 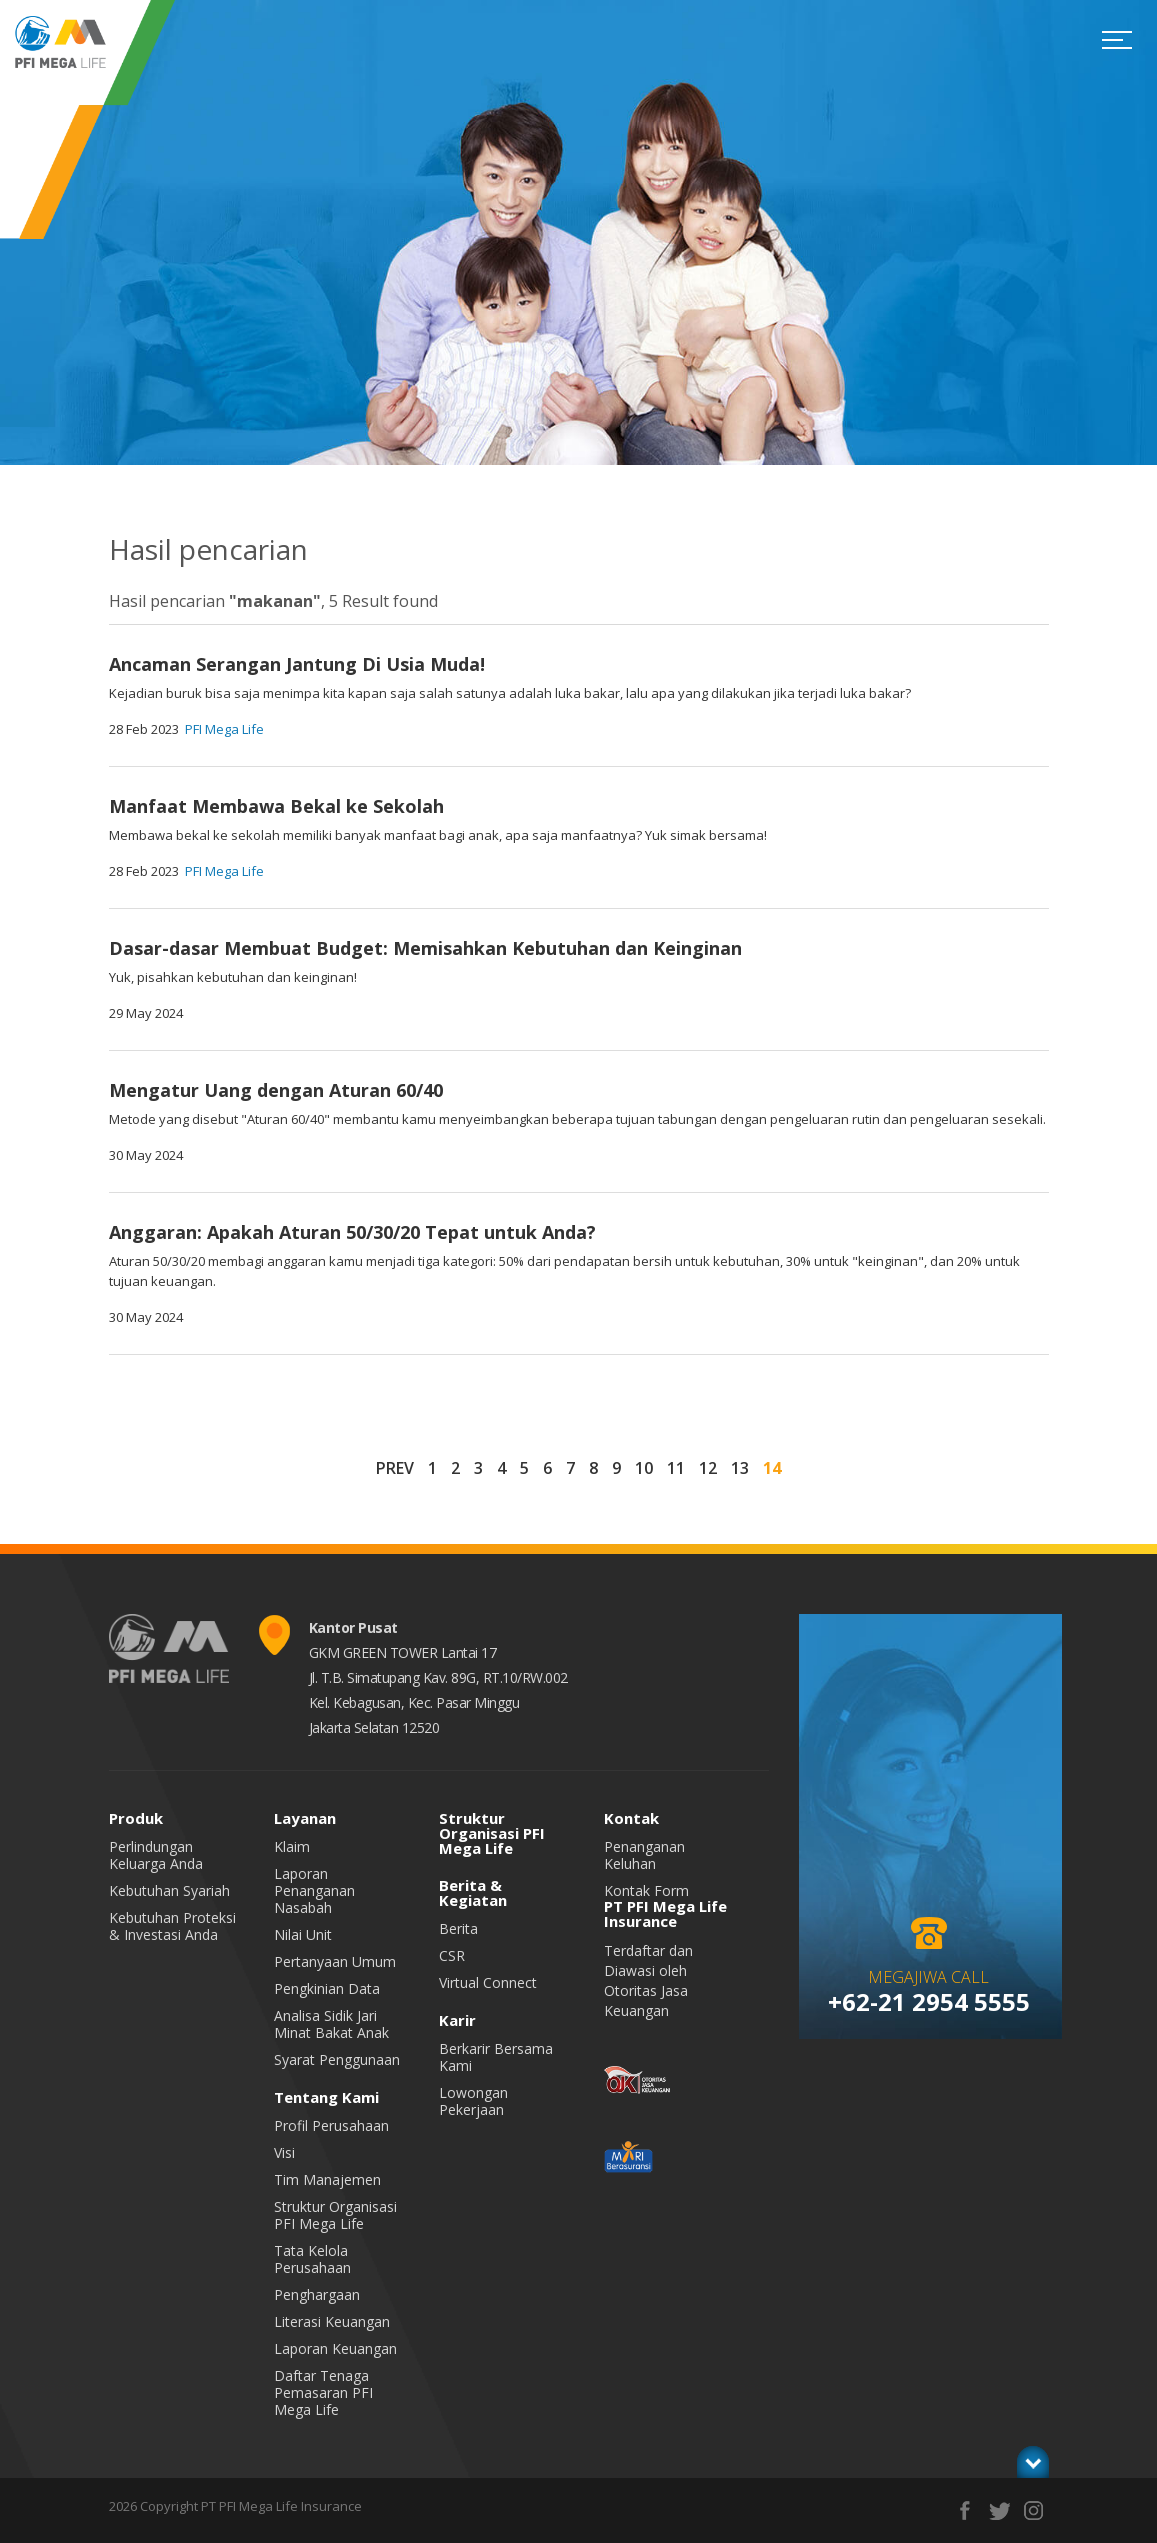 I want to click on Daftar Tenaga Pemasaran PFI Mega Life, so click(x=323, y=2392).